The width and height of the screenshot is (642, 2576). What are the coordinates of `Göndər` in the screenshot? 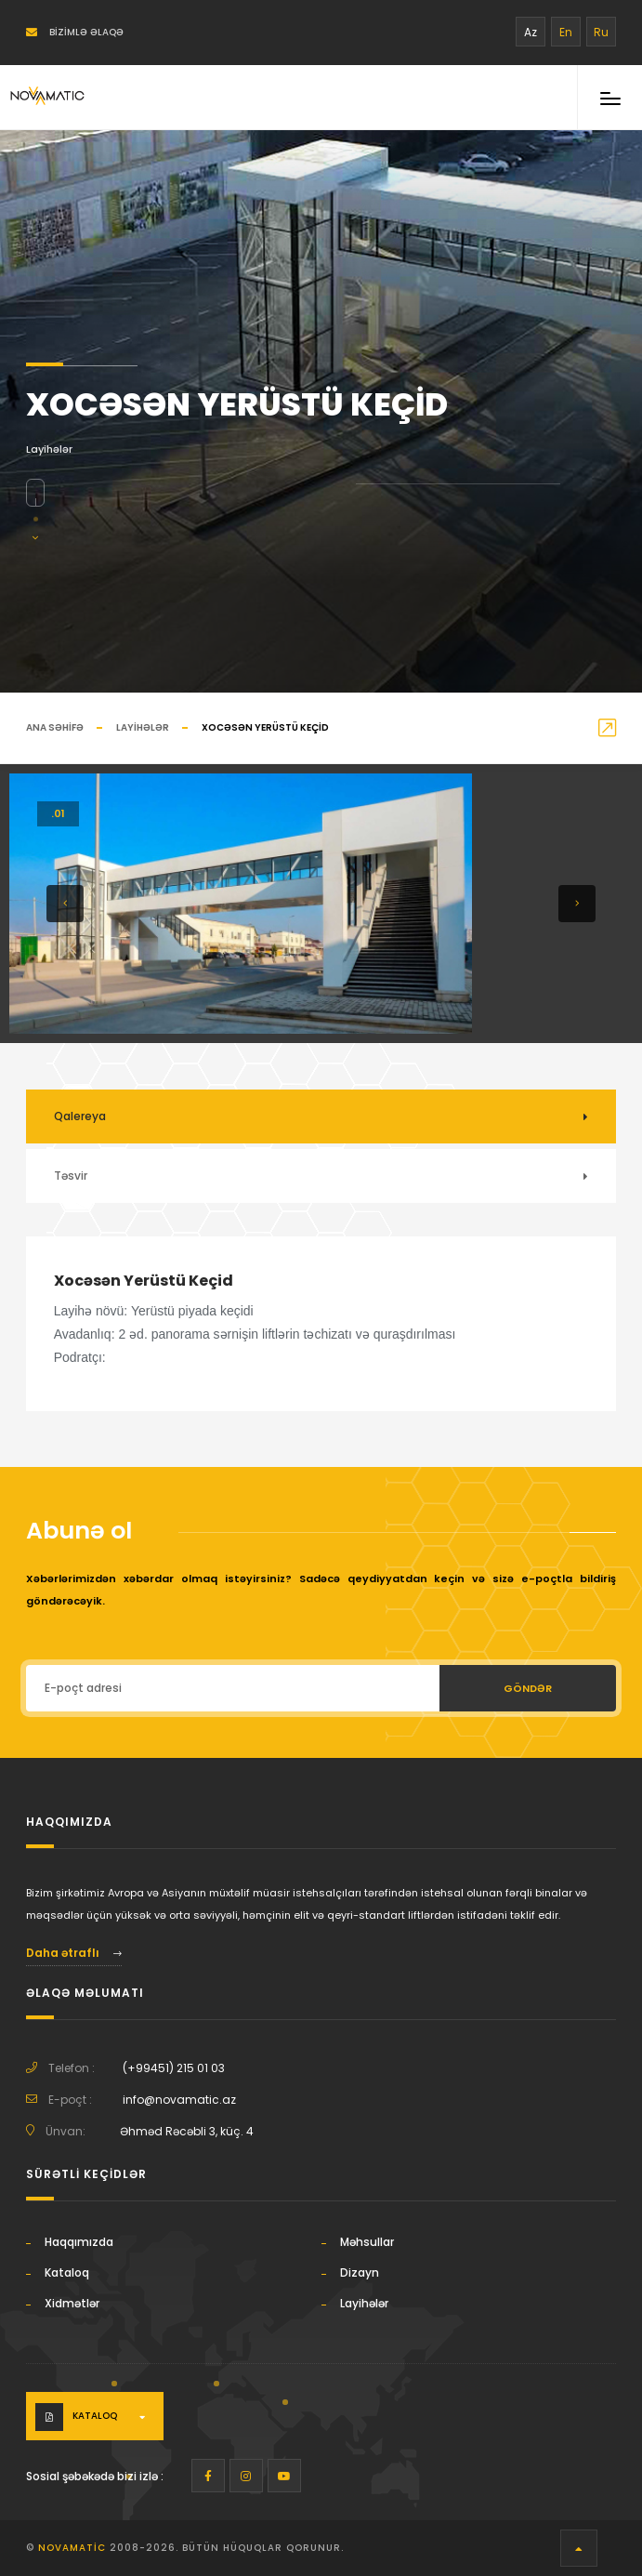 It's located at (528, 1688).